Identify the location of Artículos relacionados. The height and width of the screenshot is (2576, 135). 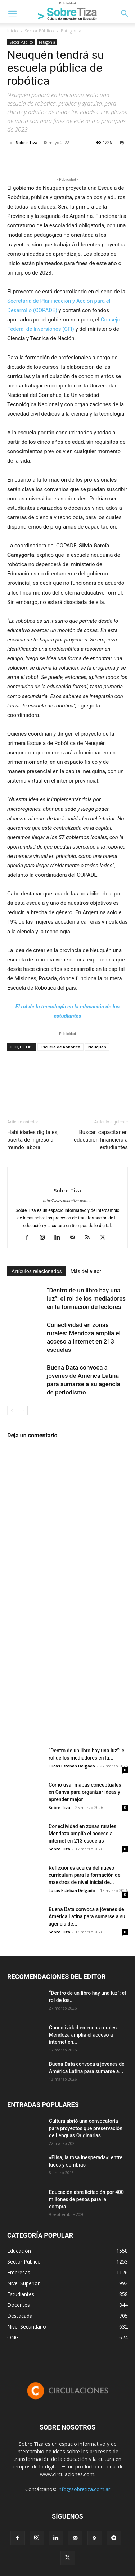
(37, 1271).